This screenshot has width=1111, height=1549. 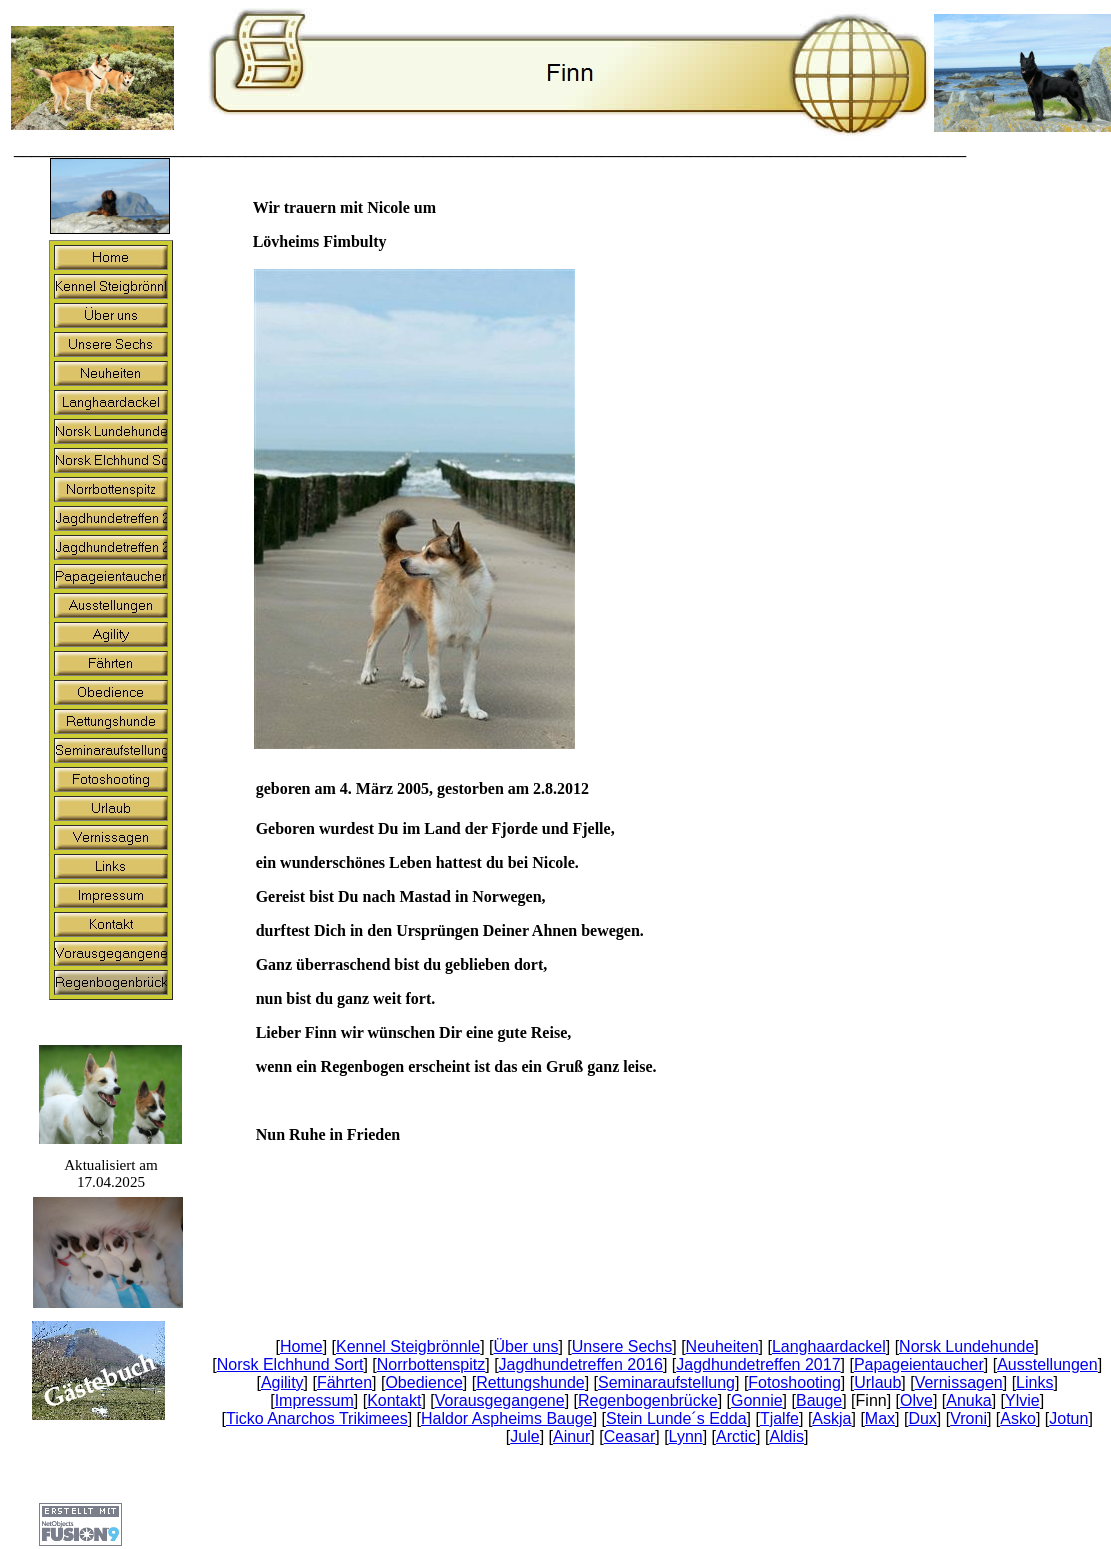 I want to click on Urlaub, so click(x=877, y=1382).